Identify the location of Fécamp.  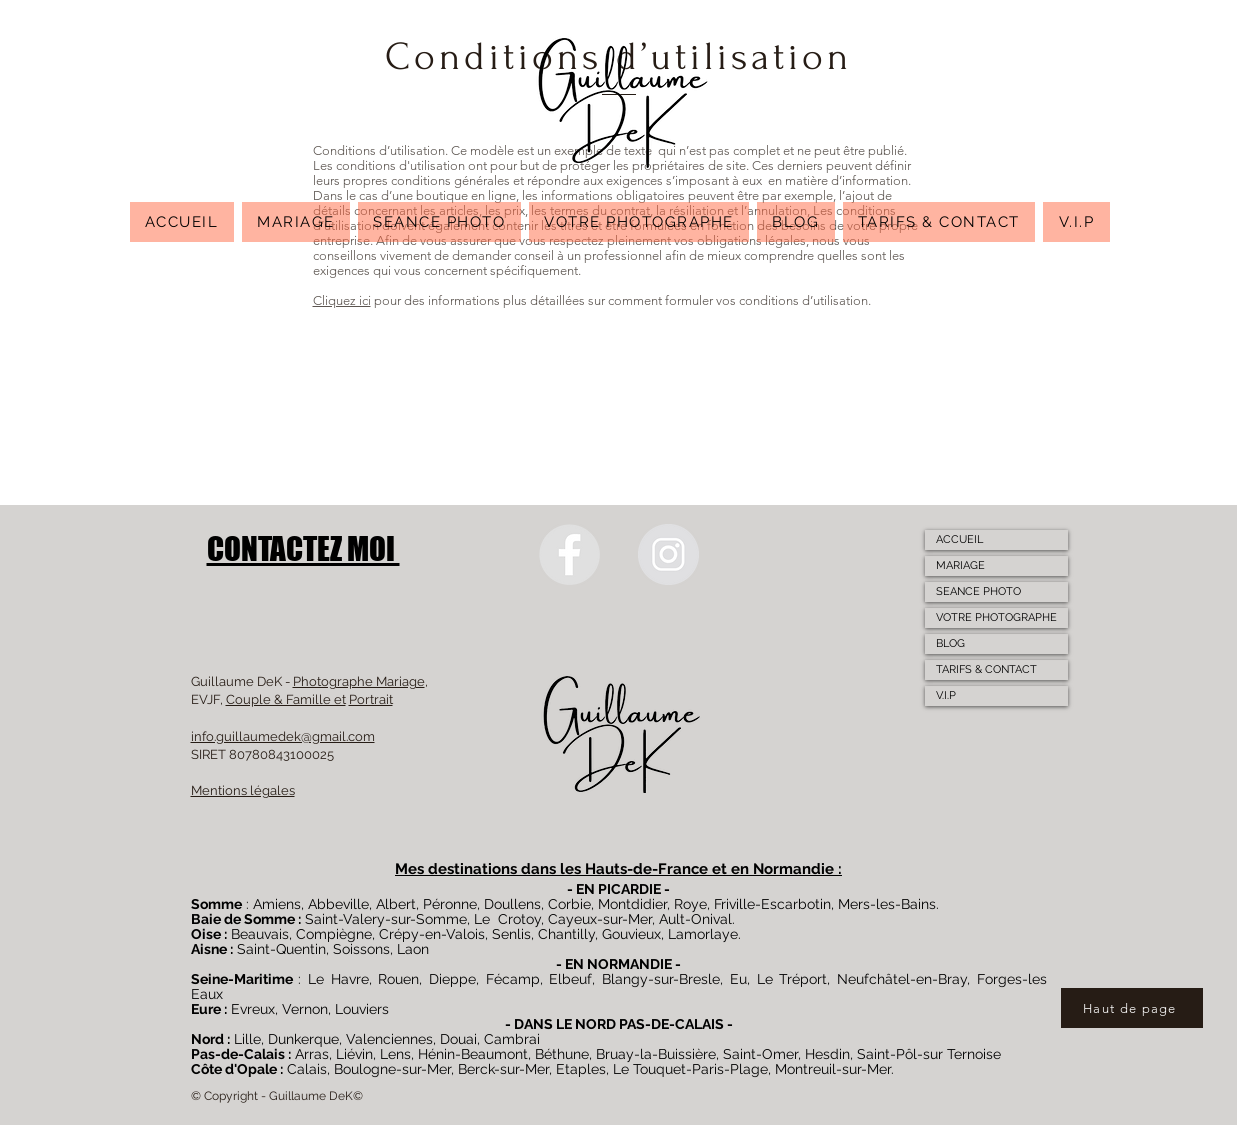
(513, 979).